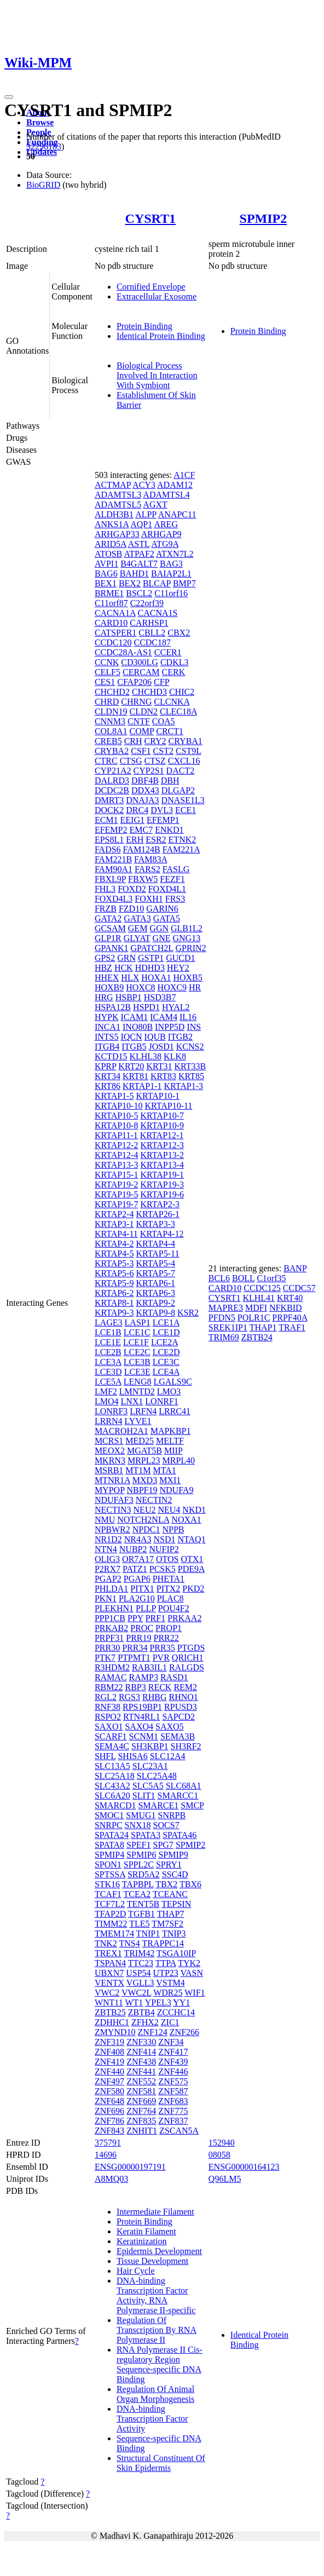 The width and height of the screenshot is (324, 2576). What do you see at coordinates (139, 1440) in the screenshot?
I see `MED25` at bounding box center [139, 1440].